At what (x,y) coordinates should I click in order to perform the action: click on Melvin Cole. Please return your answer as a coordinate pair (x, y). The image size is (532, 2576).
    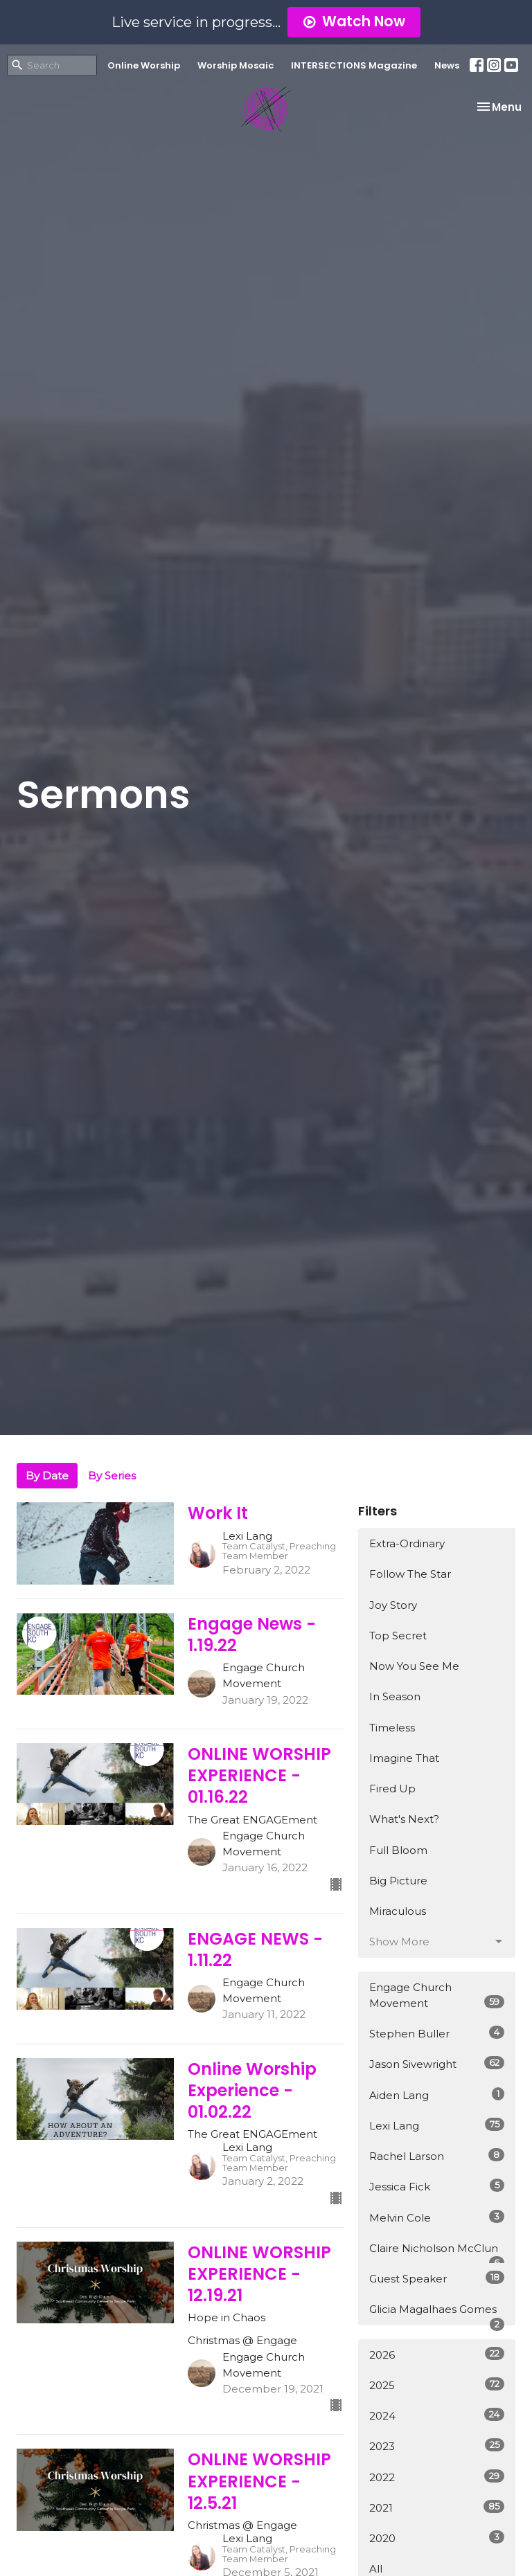
    Looking at the image, I should click on (436, 2217).